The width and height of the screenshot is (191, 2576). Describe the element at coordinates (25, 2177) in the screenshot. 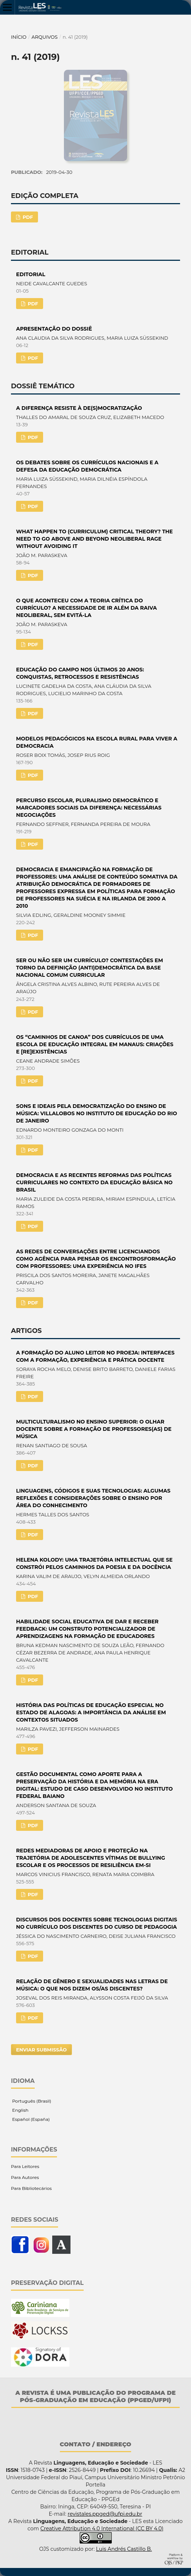

I see `Para Autores` at that location.